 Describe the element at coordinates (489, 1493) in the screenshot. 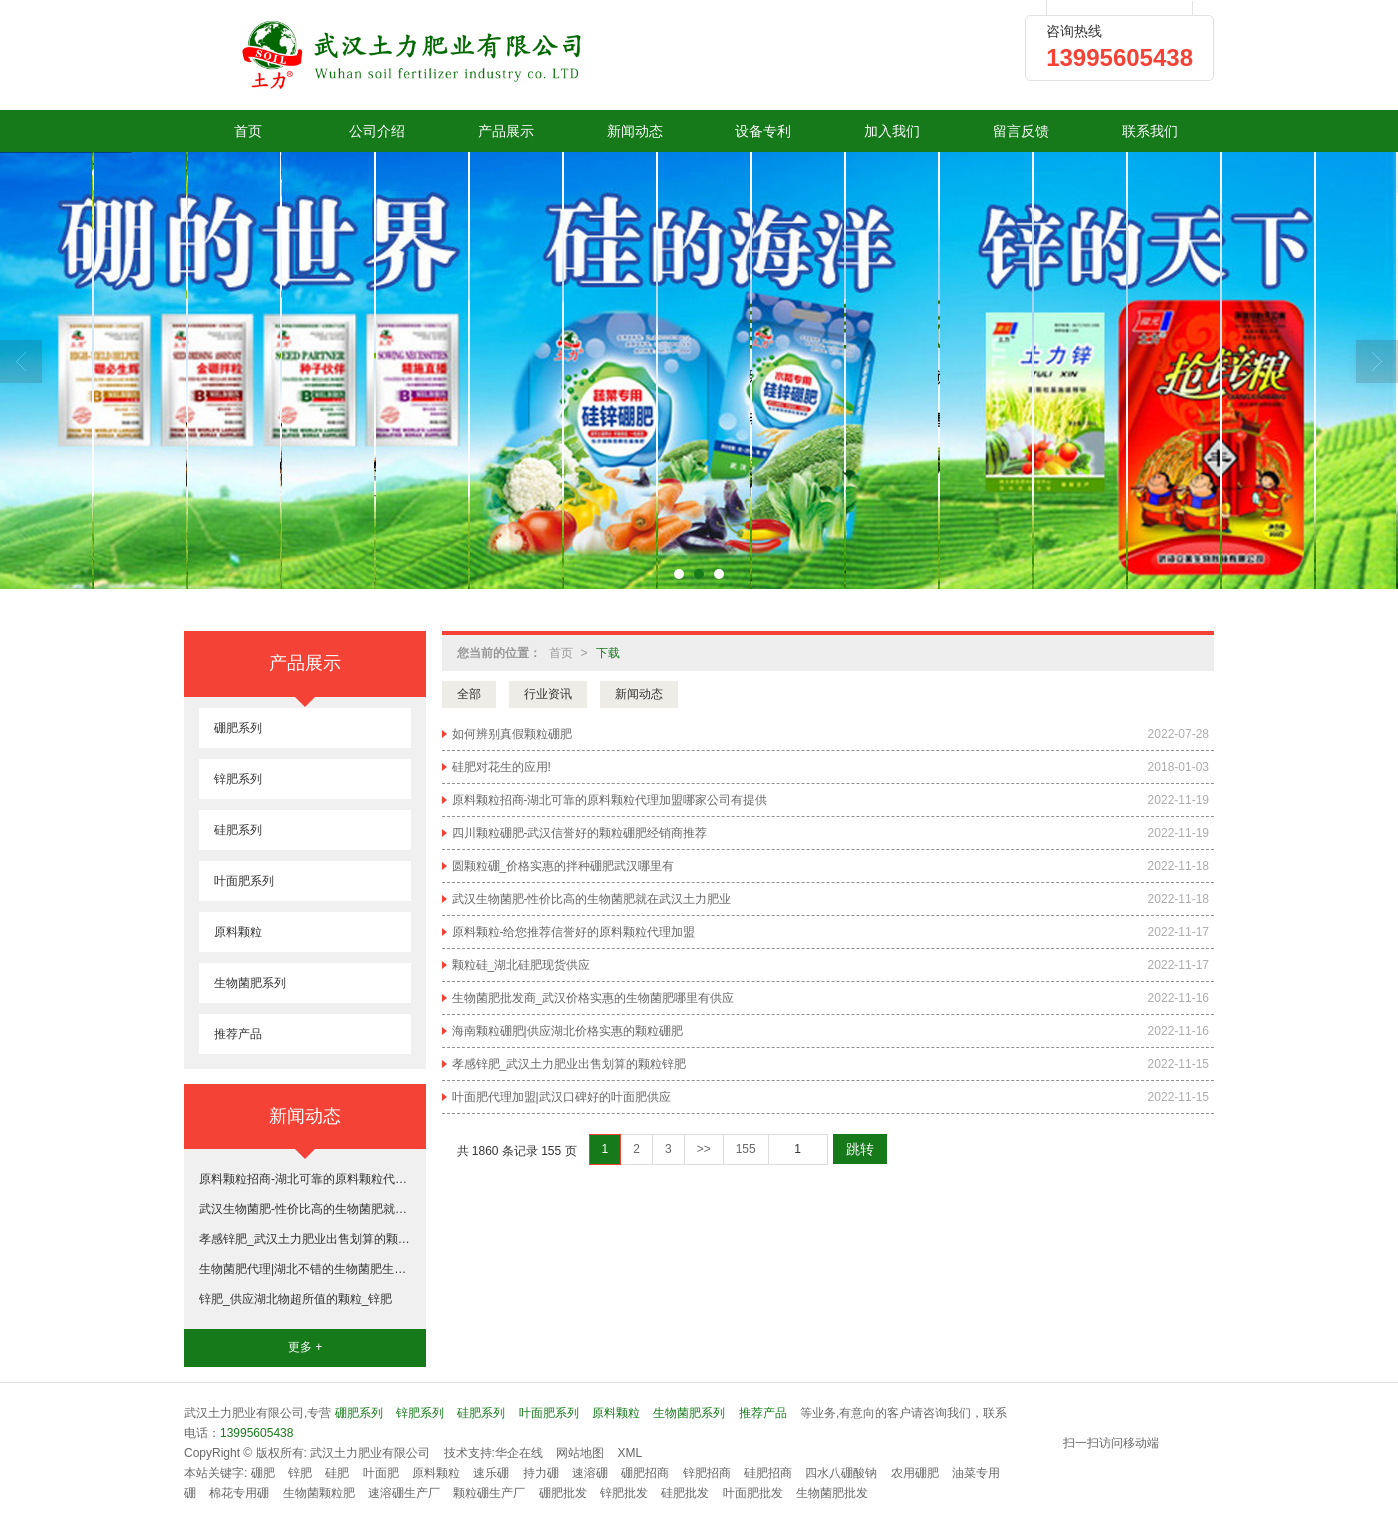

I see `颗粒硼生产厂` at that location.